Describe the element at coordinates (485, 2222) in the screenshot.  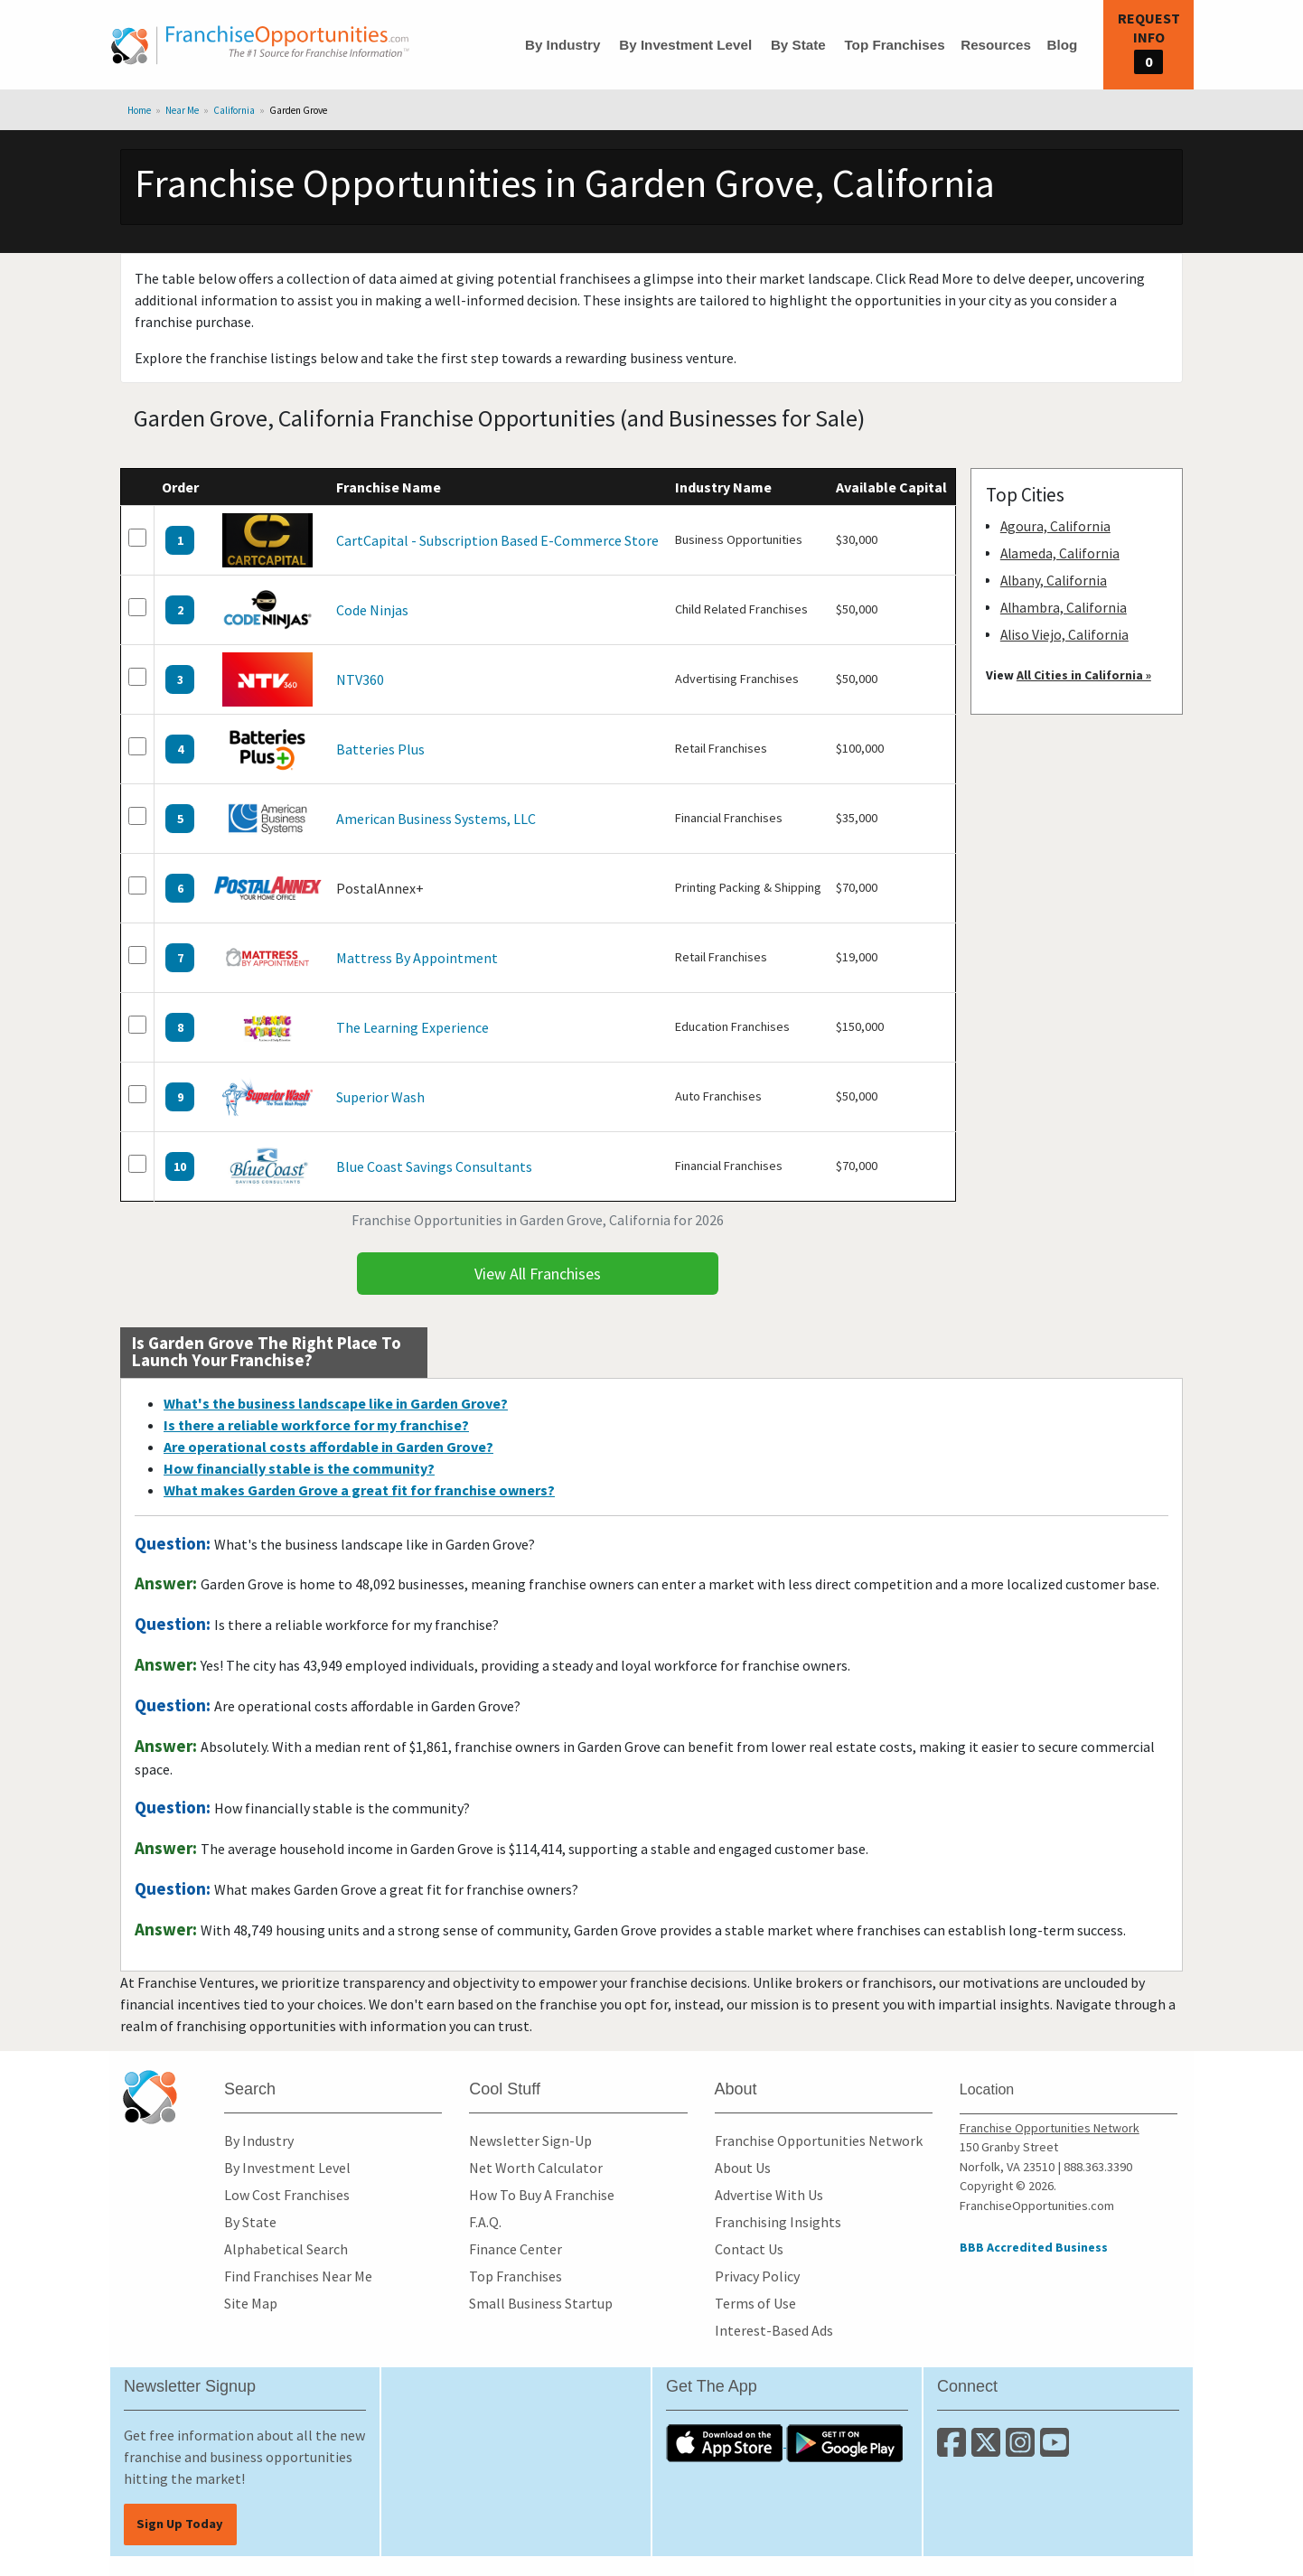
I see `F.A.Q.` at that location.